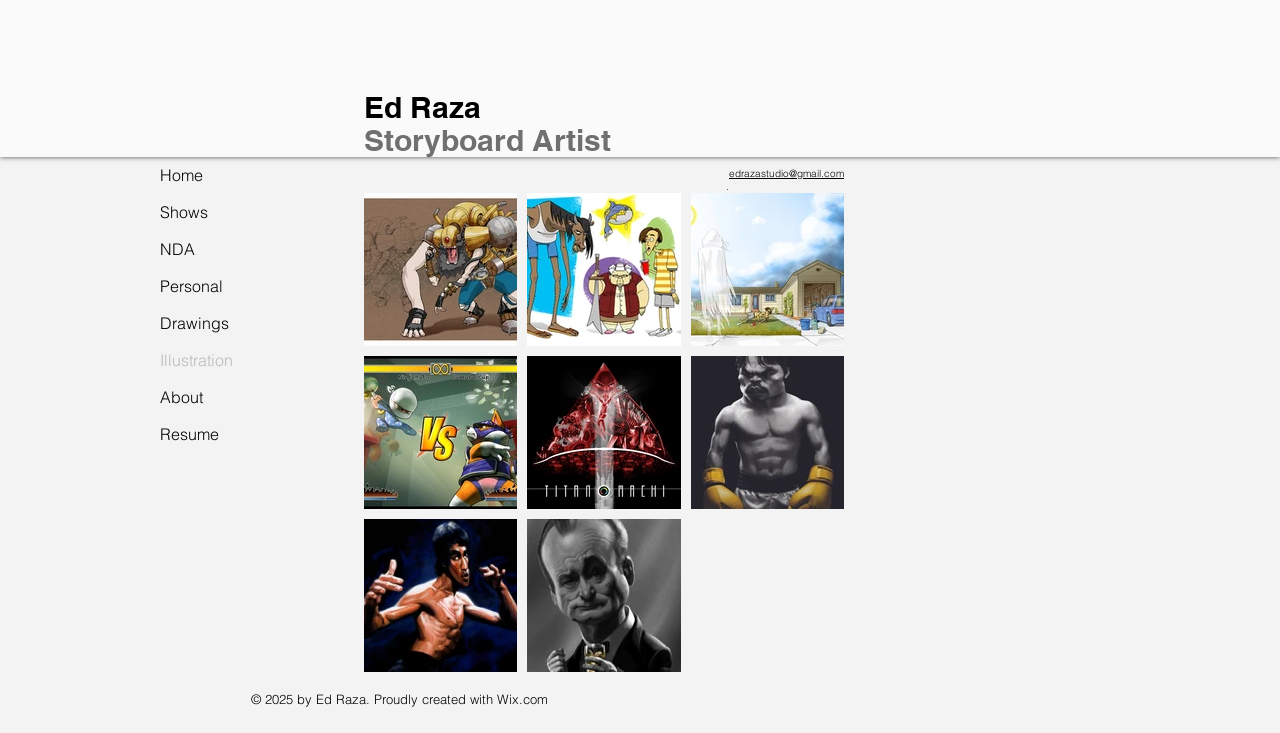 Image resolution: width=1280 pixels, height=733 pixels. What do you see at coordinates (181, 397) in the screenshot?
I see `About` at bounding box center [181, 397].